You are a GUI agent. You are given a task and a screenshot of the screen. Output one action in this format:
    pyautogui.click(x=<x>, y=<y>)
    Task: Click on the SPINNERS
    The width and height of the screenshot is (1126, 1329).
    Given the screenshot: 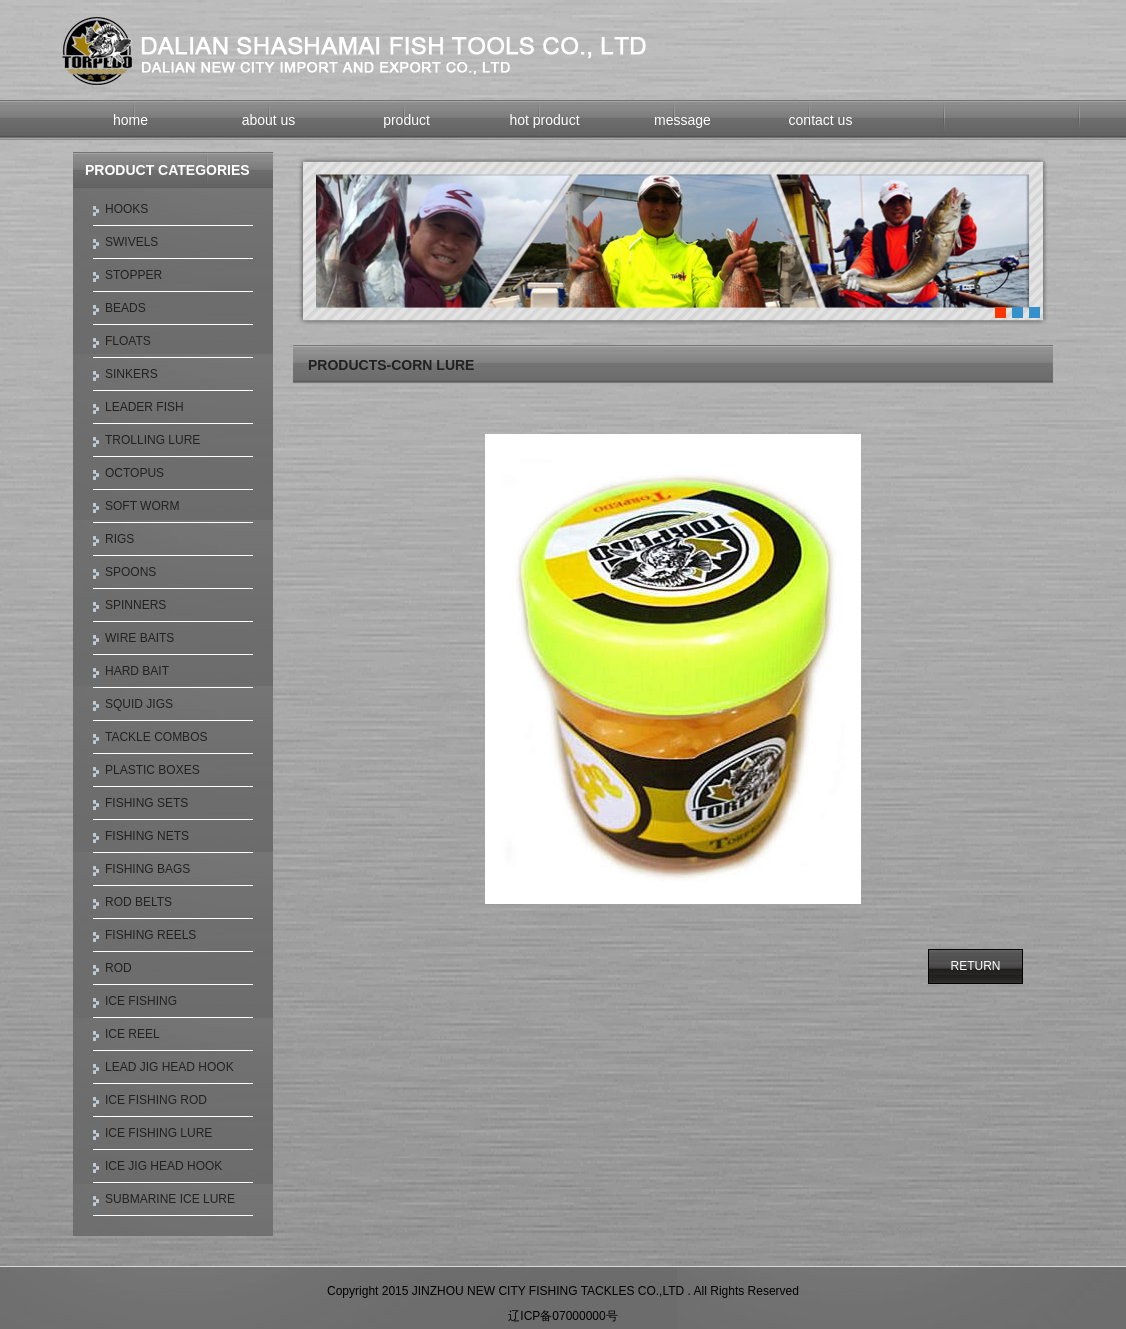 What is the action you would take?
    pyautogui.click(x=135, y=605)
    